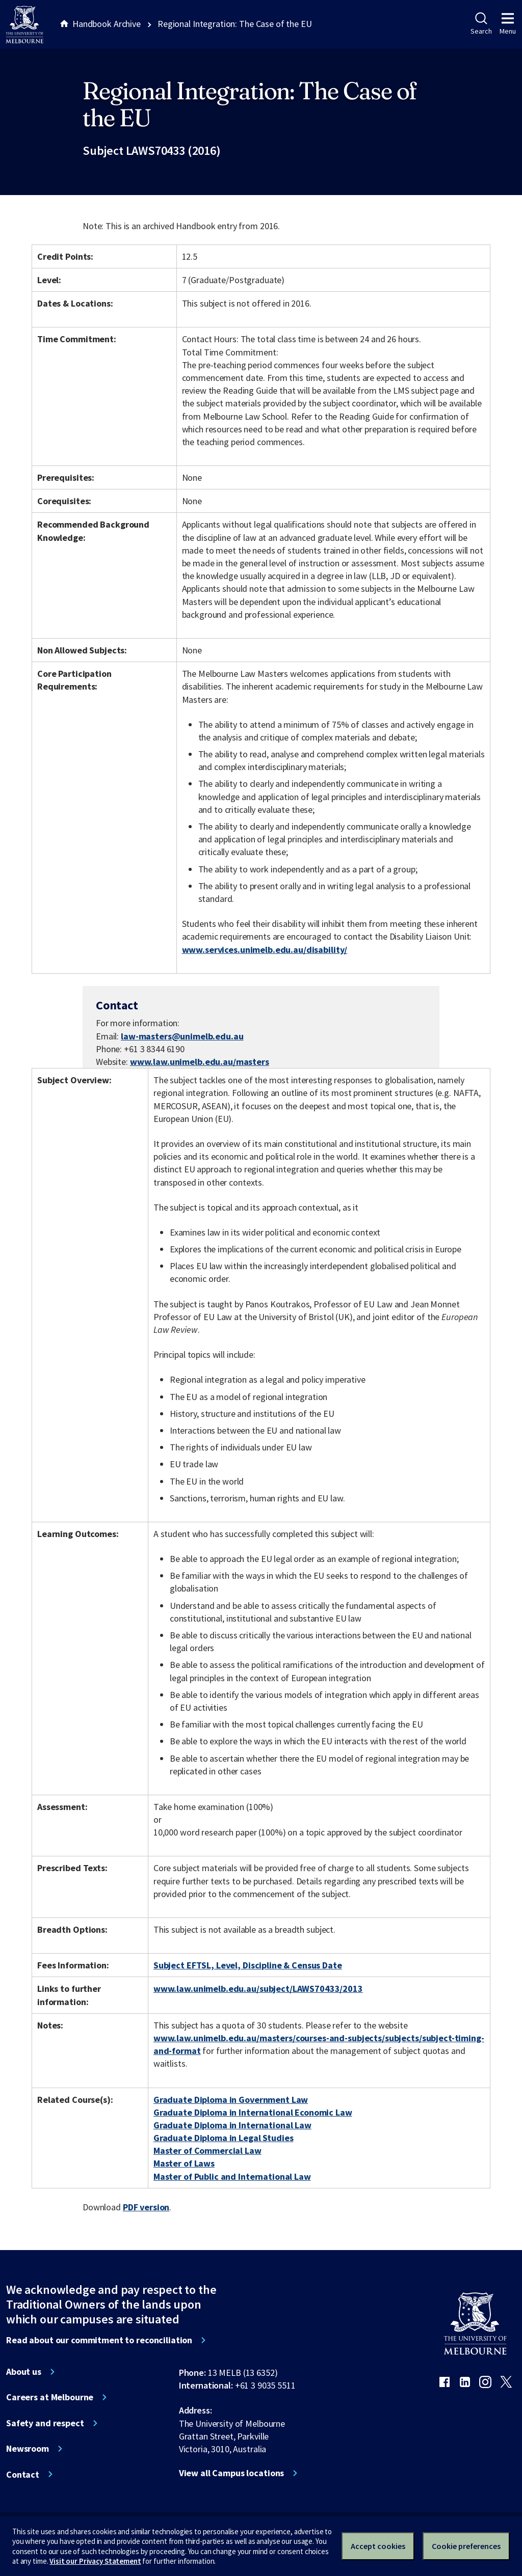 Image resolution: width=522 pixels, height=2576 pixels. What do you see at coordinates (27, 2448) in the screenshot?
I see `Newsroom` at bounding box center [27, 2448].